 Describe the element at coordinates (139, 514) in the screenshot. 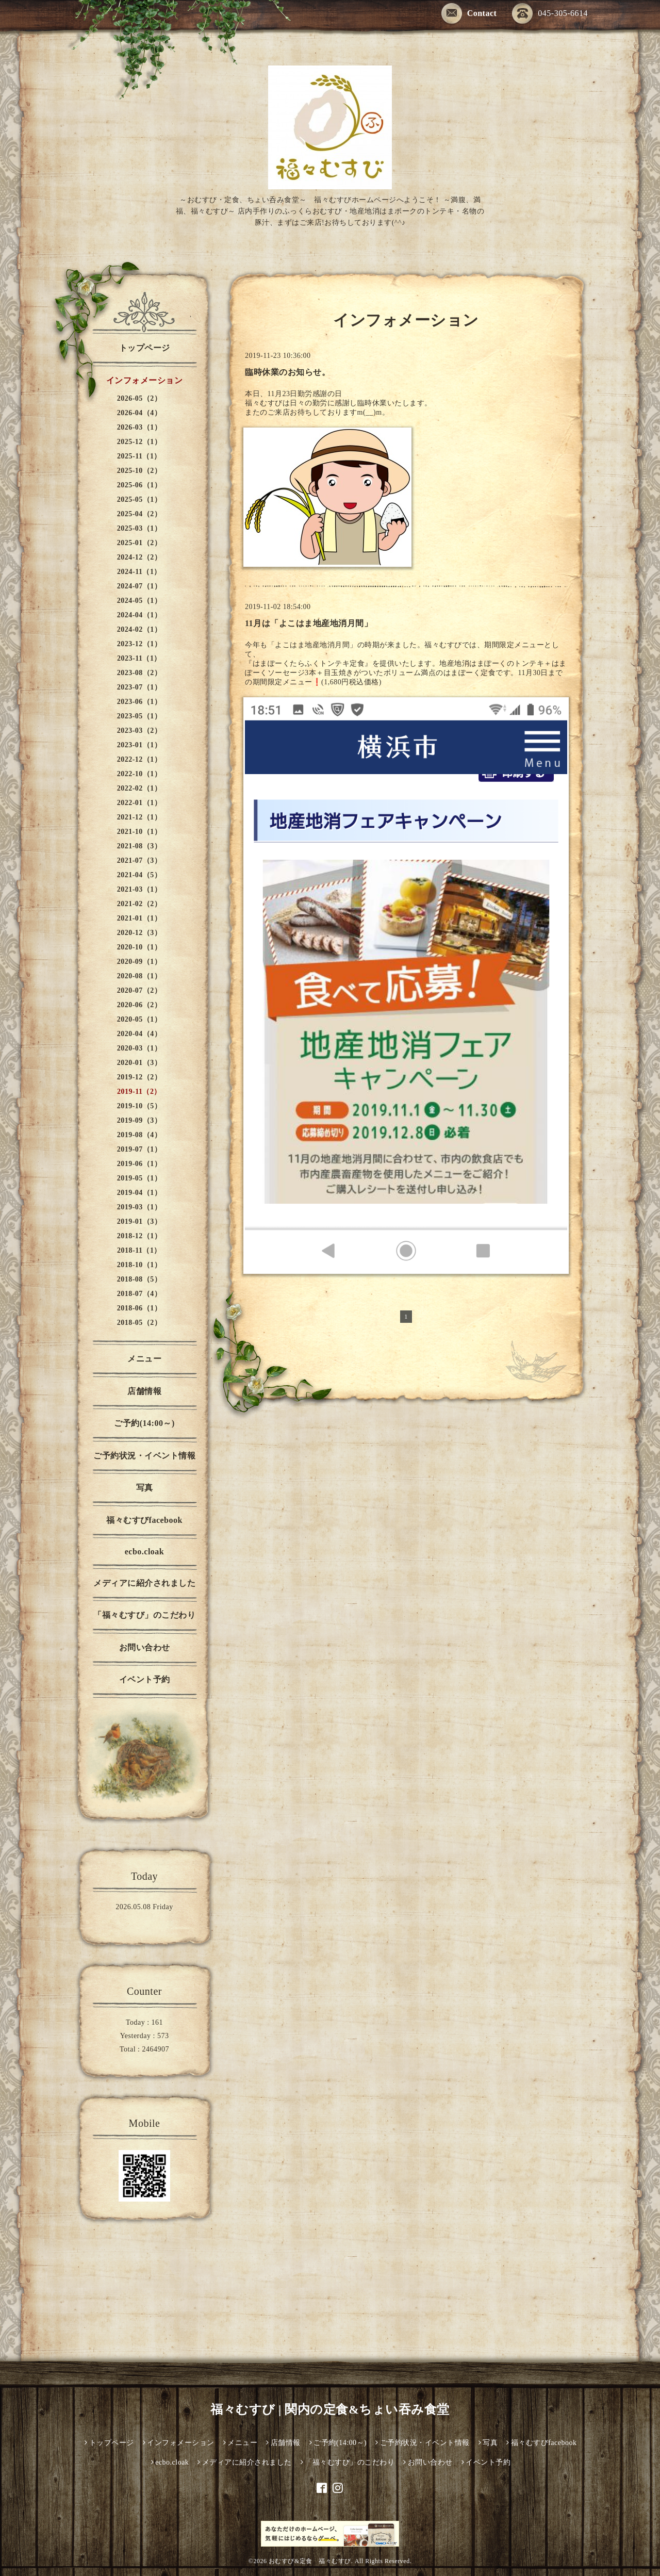

I see `2025-04（2）` at that location.